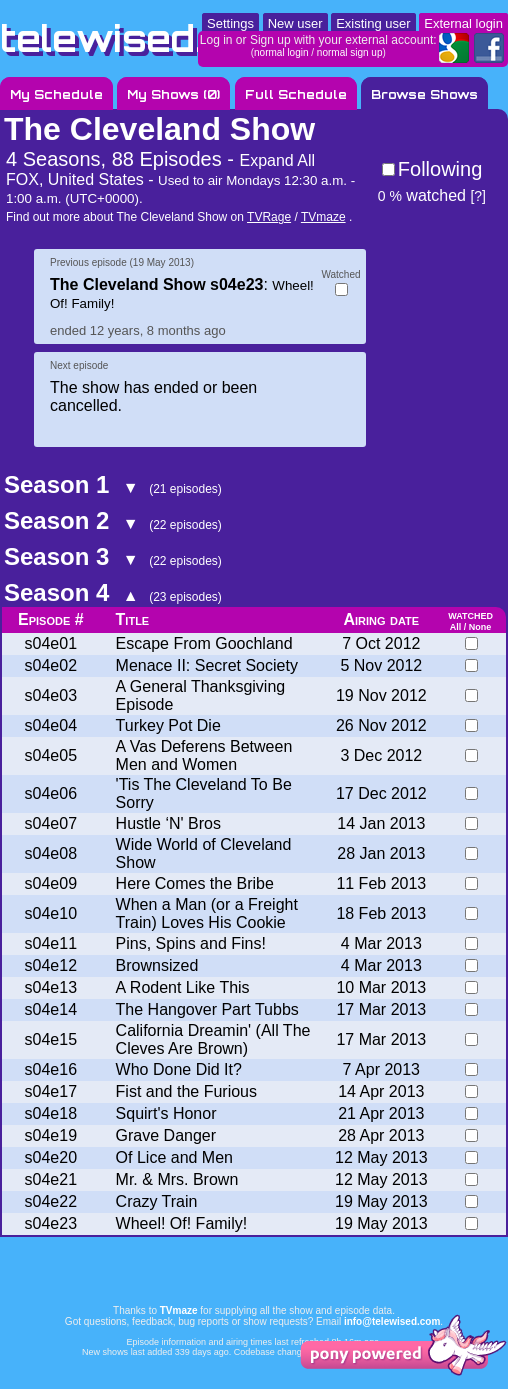 The image size is (508, 1389). Describe the element at coordinates (281, 52) in the screenshot. I see `normal login` at that location.